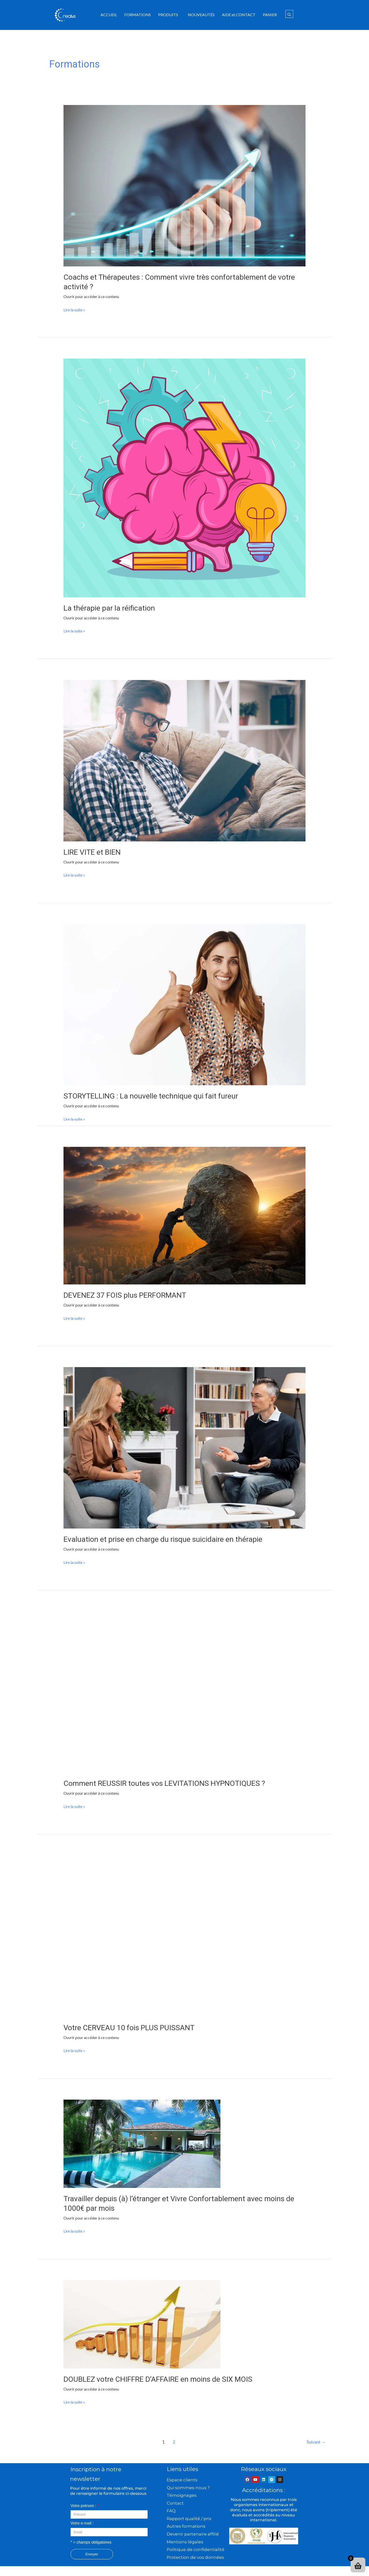  I want to click on [Lire : Evaluation et prise en charge du risque suicidaire en thérapie], so click(184, 1447).